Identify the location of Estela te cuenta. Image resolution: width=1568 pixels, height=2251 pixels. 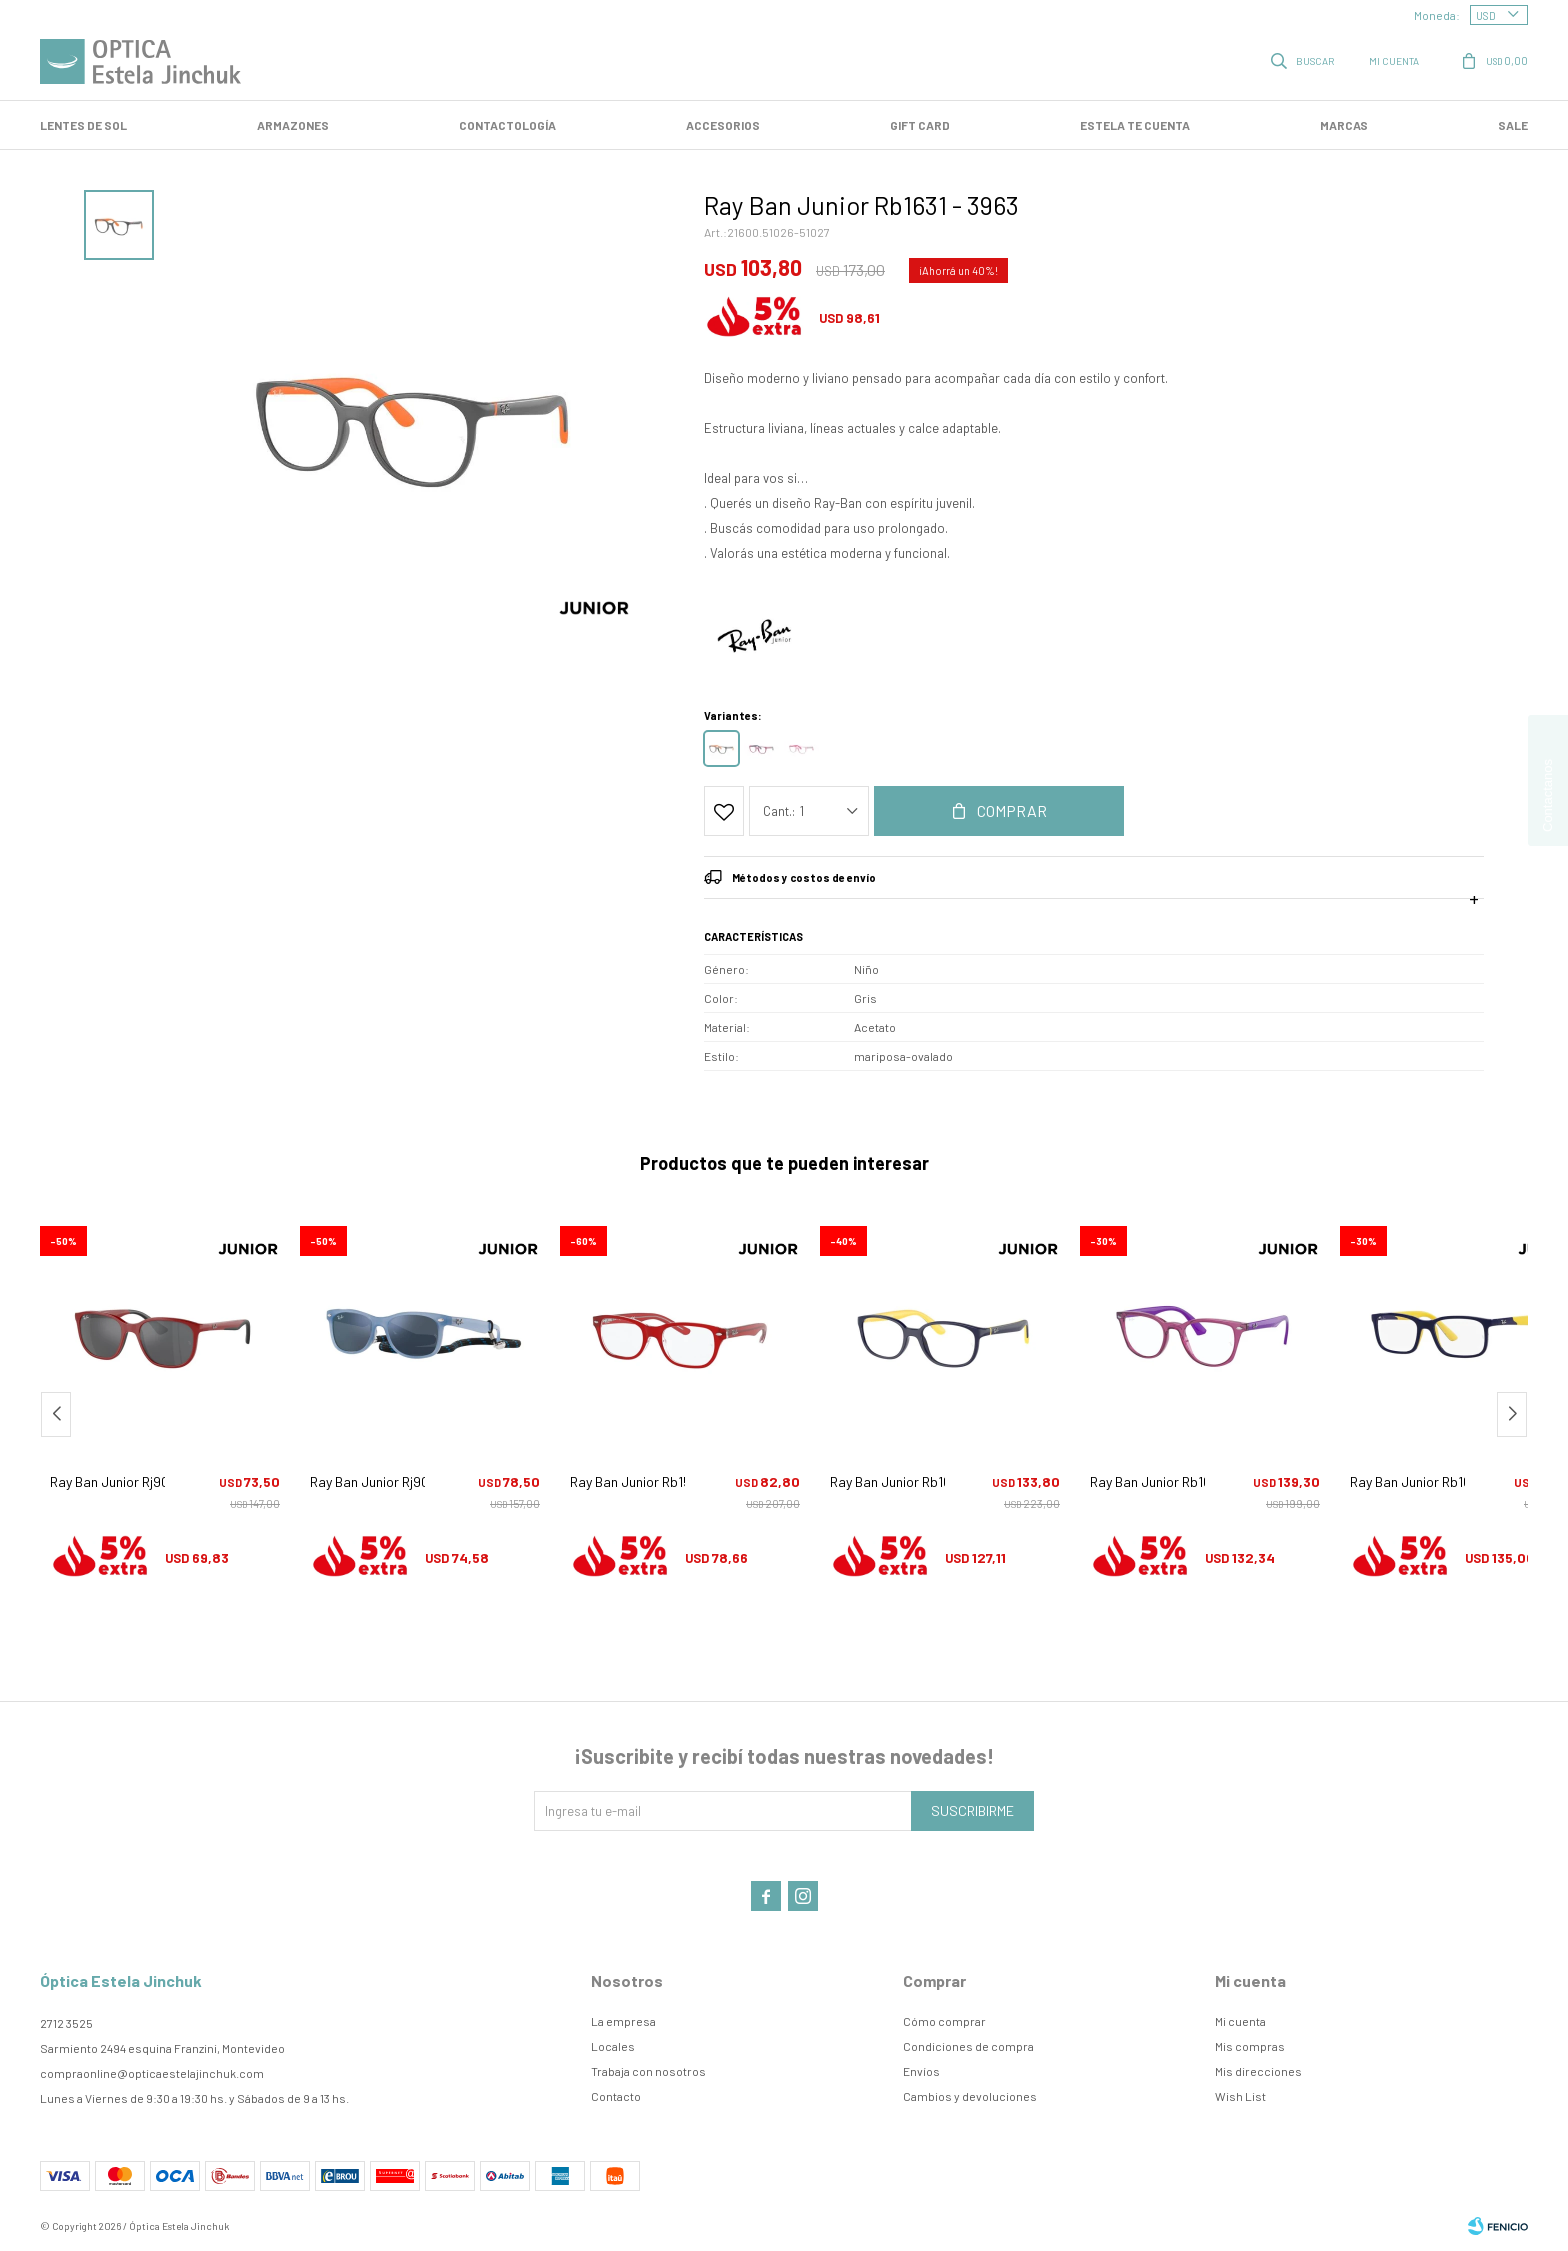
(1135, 125).